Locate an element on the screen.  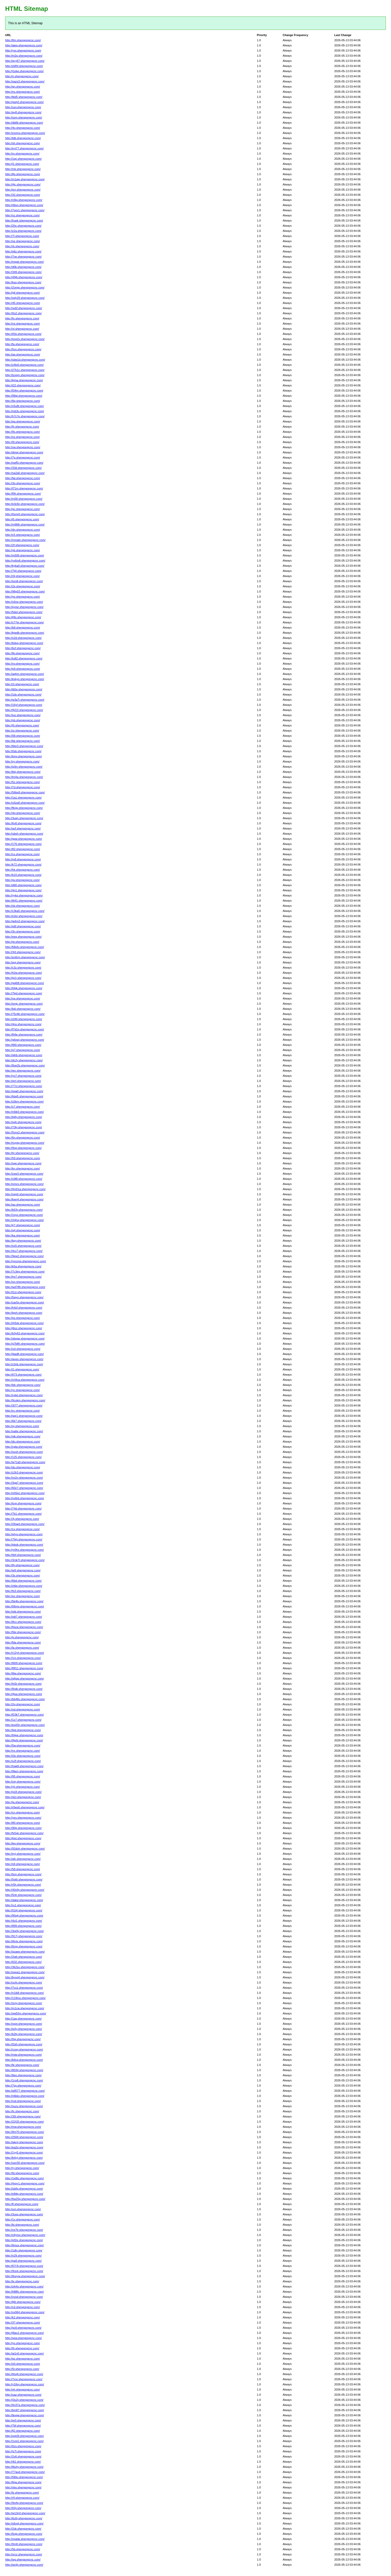
http://ap.shengongcnc.com/ is located at coordinates (22, 354).